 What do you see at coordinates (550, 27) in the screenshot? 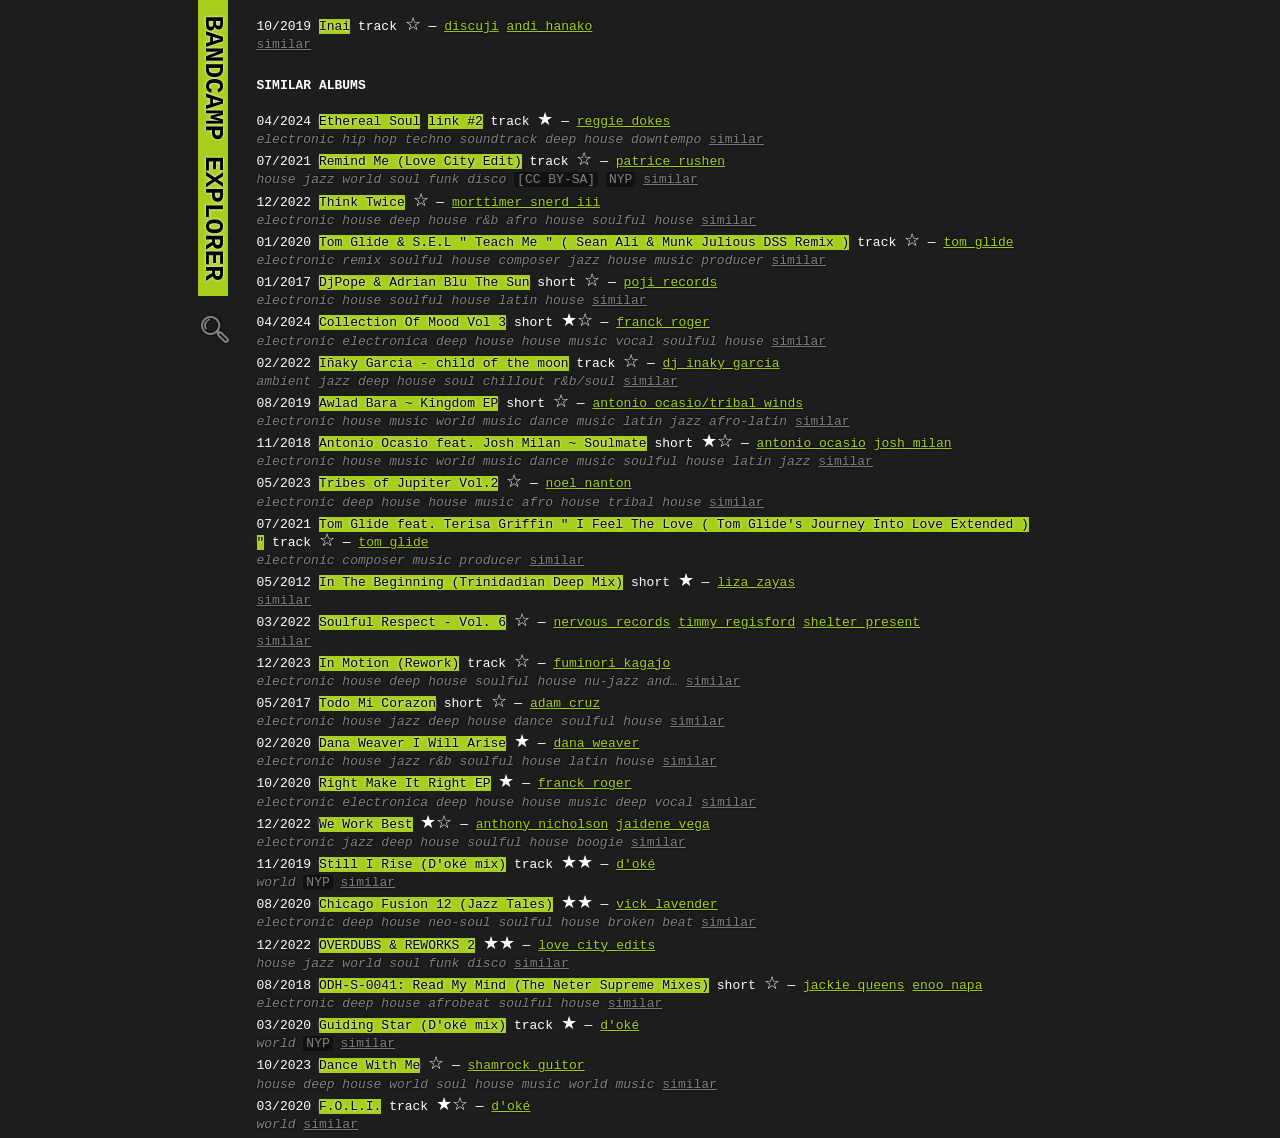
I see `andi hanako` at bounding box center [550, 27].